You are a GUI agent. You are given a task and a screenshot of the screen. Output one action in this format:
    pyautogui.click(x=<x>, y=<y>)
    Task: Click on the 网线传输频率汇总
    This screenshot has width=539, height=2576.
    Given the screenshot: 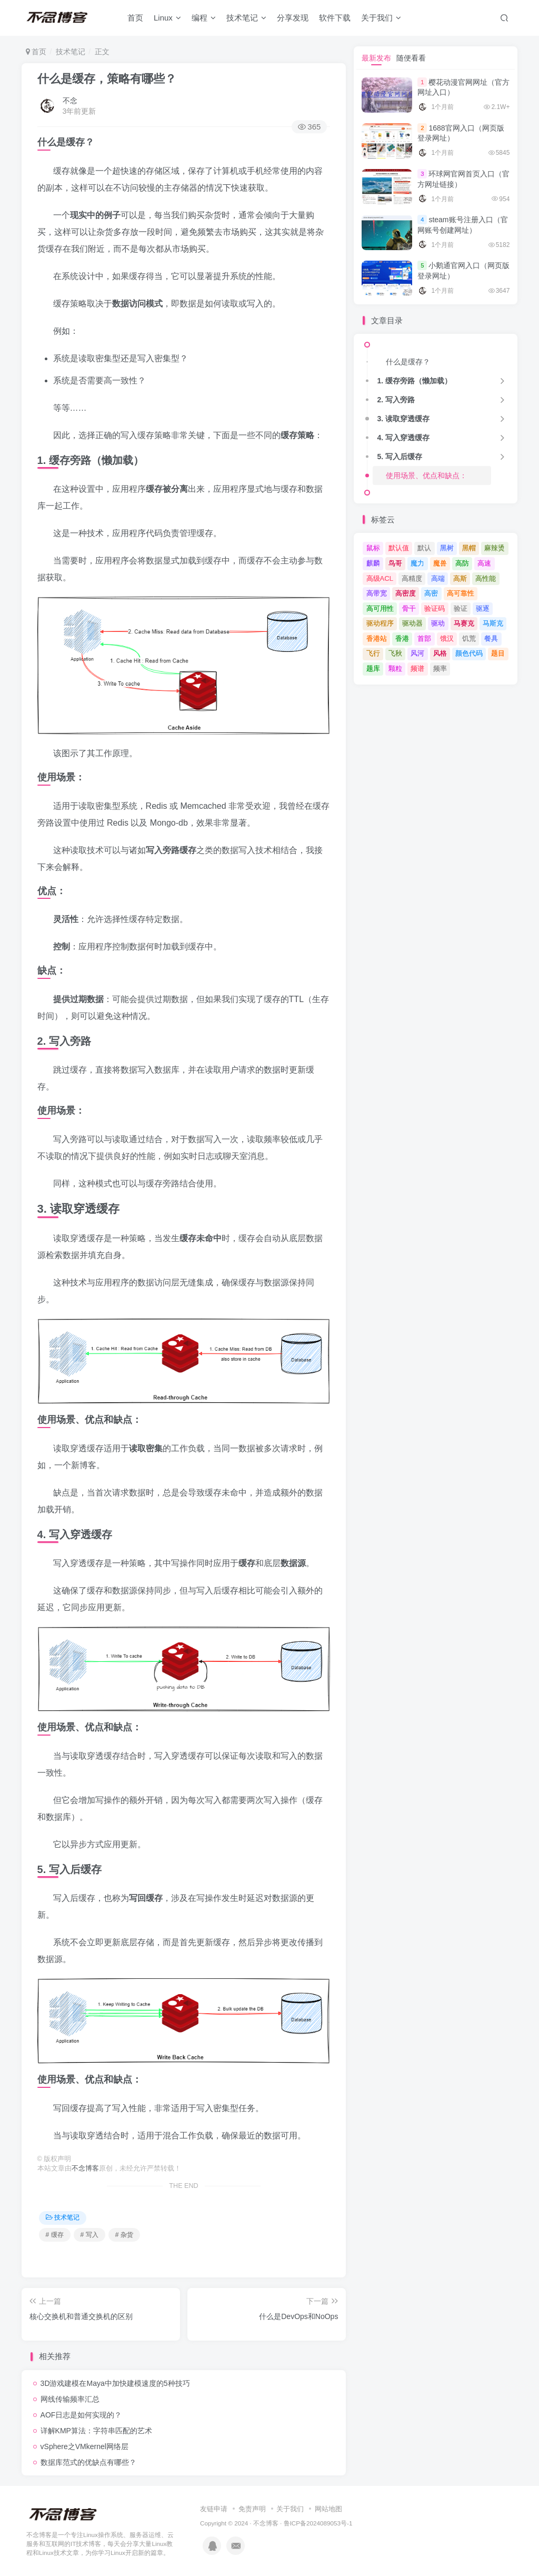 What is the action you would take?
    pyautogui.click(x=70, y=2399)
    